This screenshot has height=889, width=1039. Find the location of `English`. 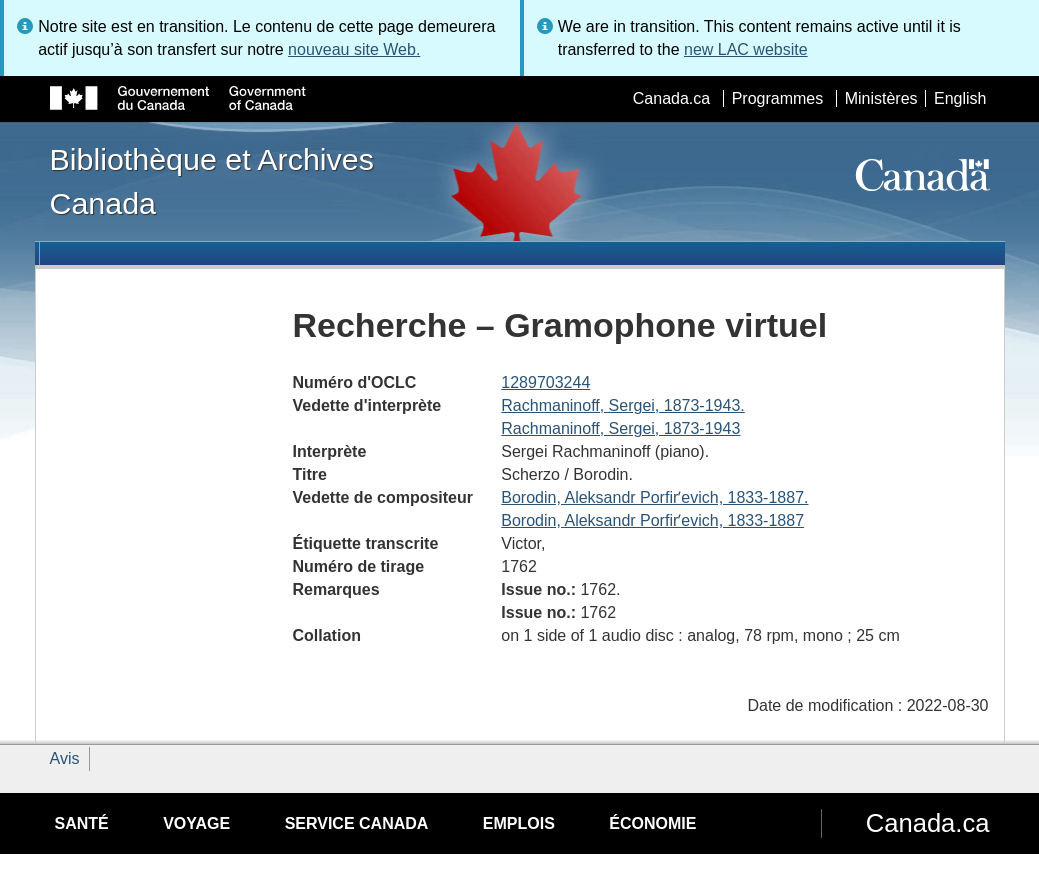

English is located at coordinates (960, 98).